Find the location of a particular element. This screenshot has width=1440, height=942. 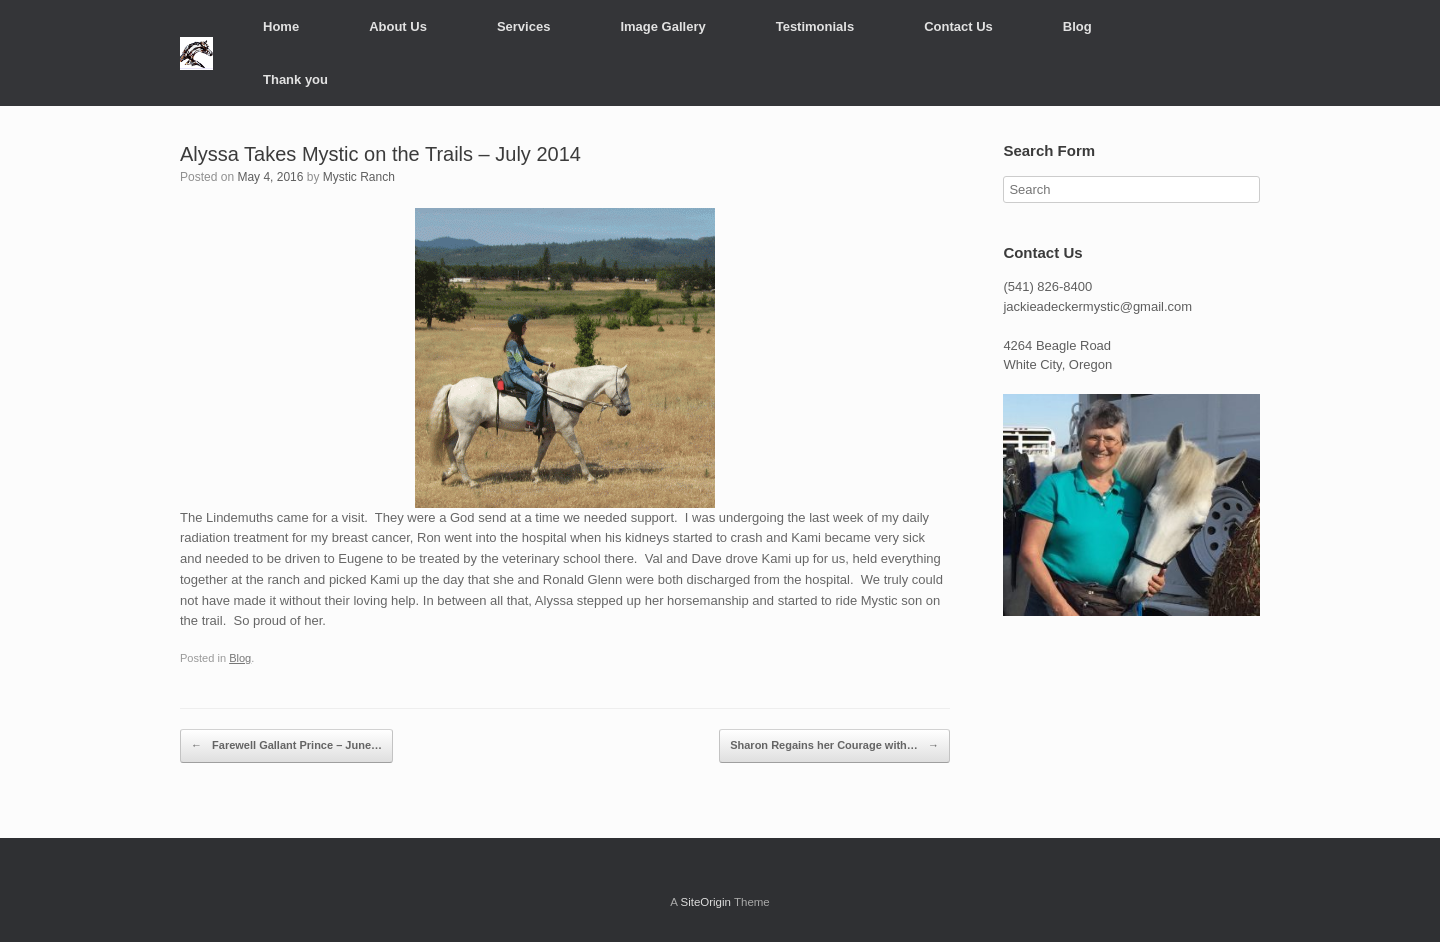

Services is located at coordinates (524, 26).